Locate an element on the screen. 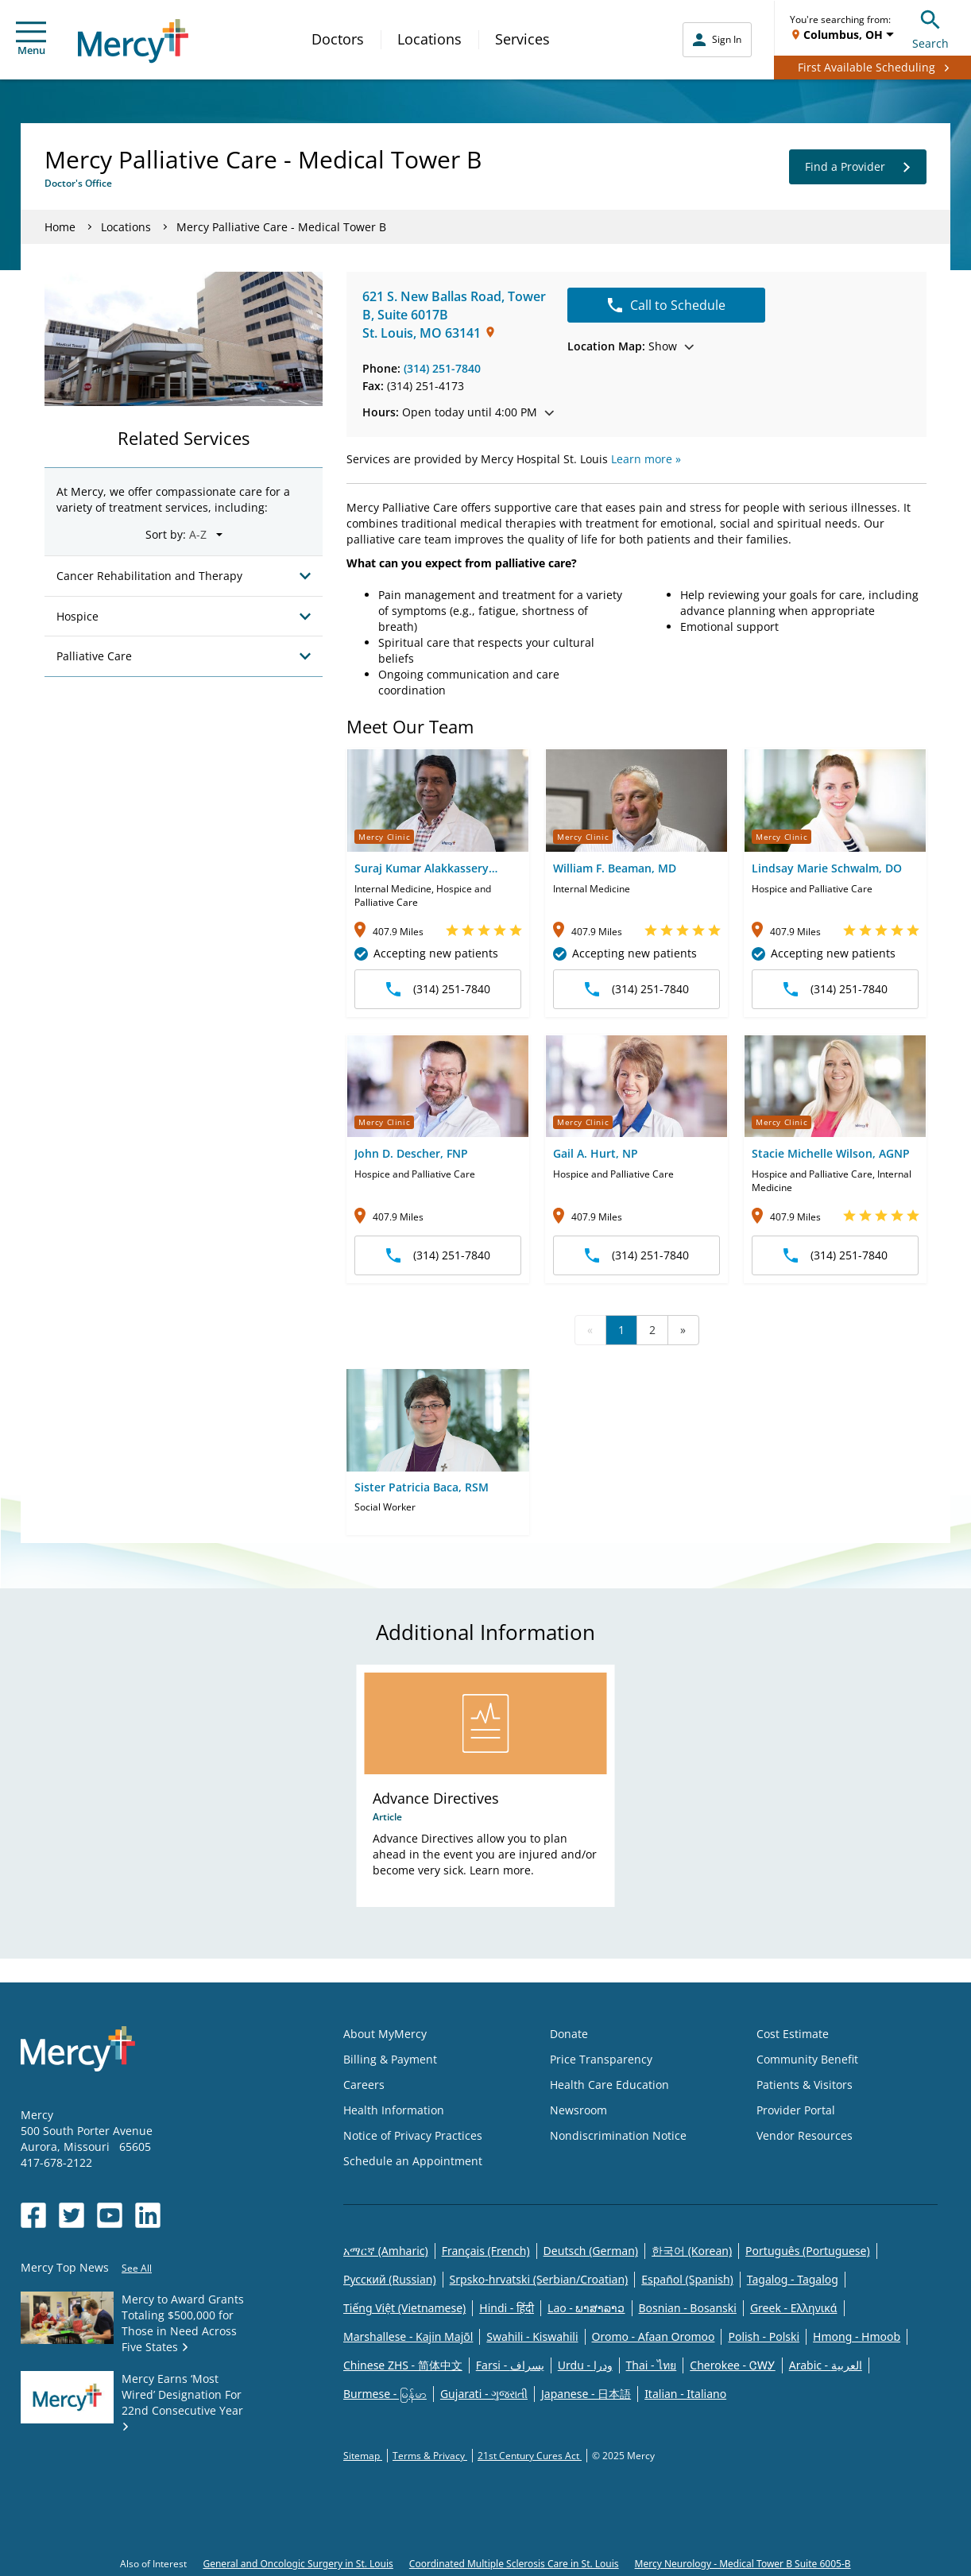  21st Century Cures Act is located at coordinates (530, 2455).